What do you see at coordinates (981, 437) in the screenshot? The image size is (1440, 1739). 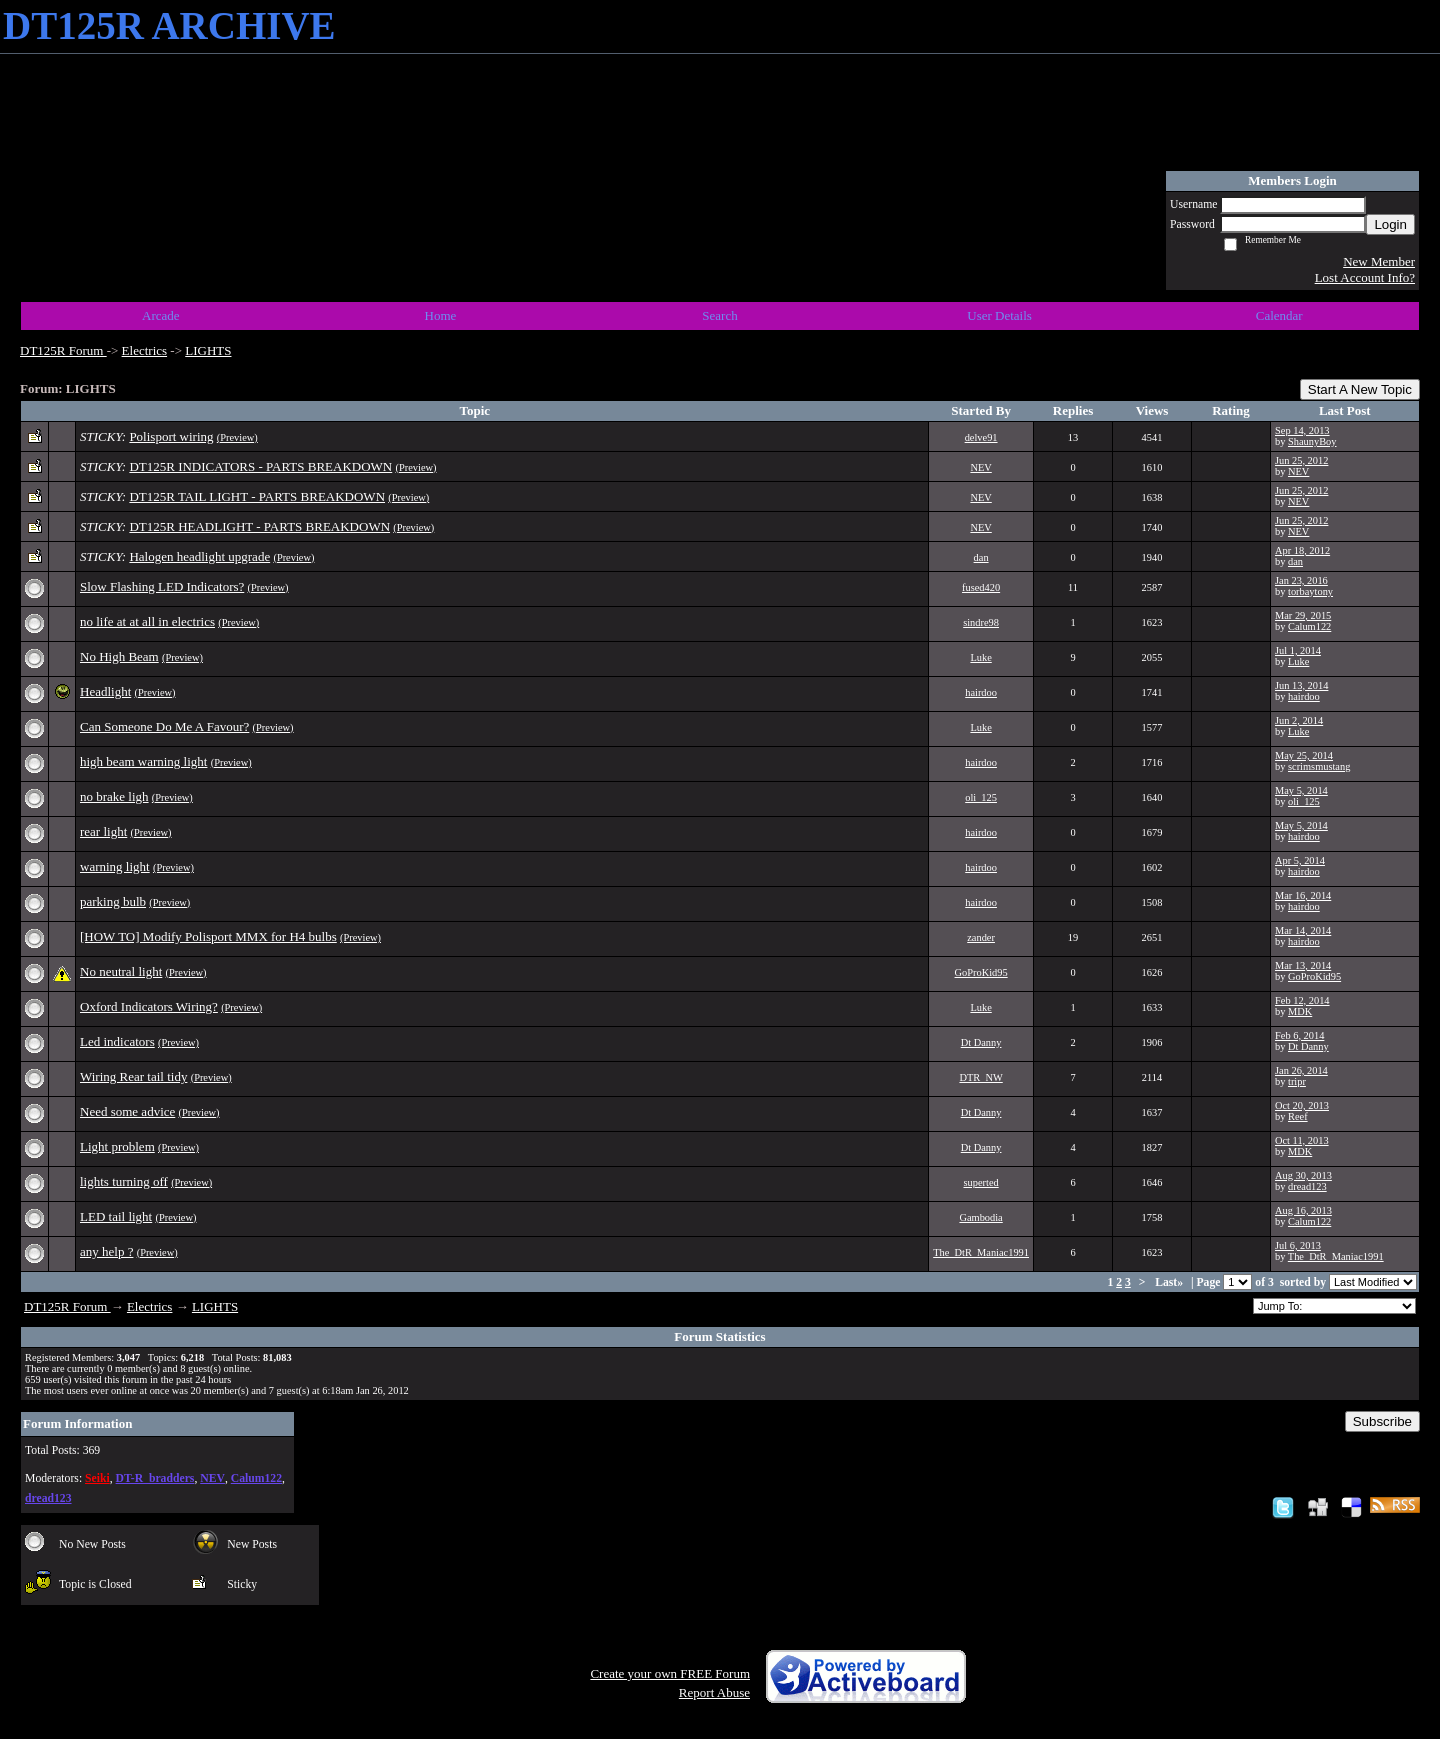 I see `delve91` at bounding box center [981, 437].